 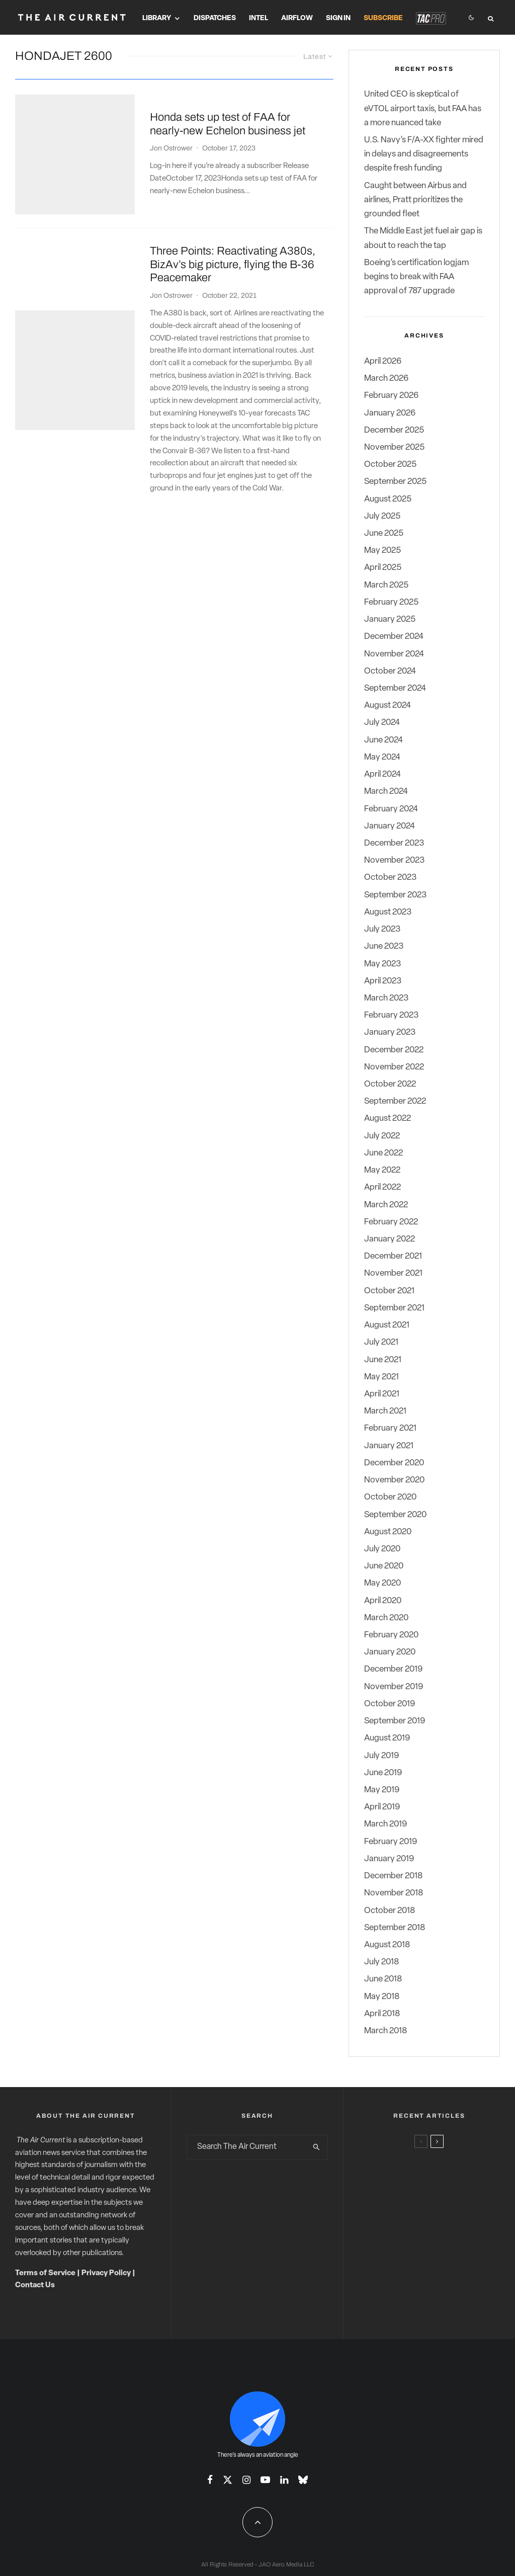 What do you see at coordinates (382, 774) in the screenshot?
I see `April 2024` at bounding box center [382, 774].